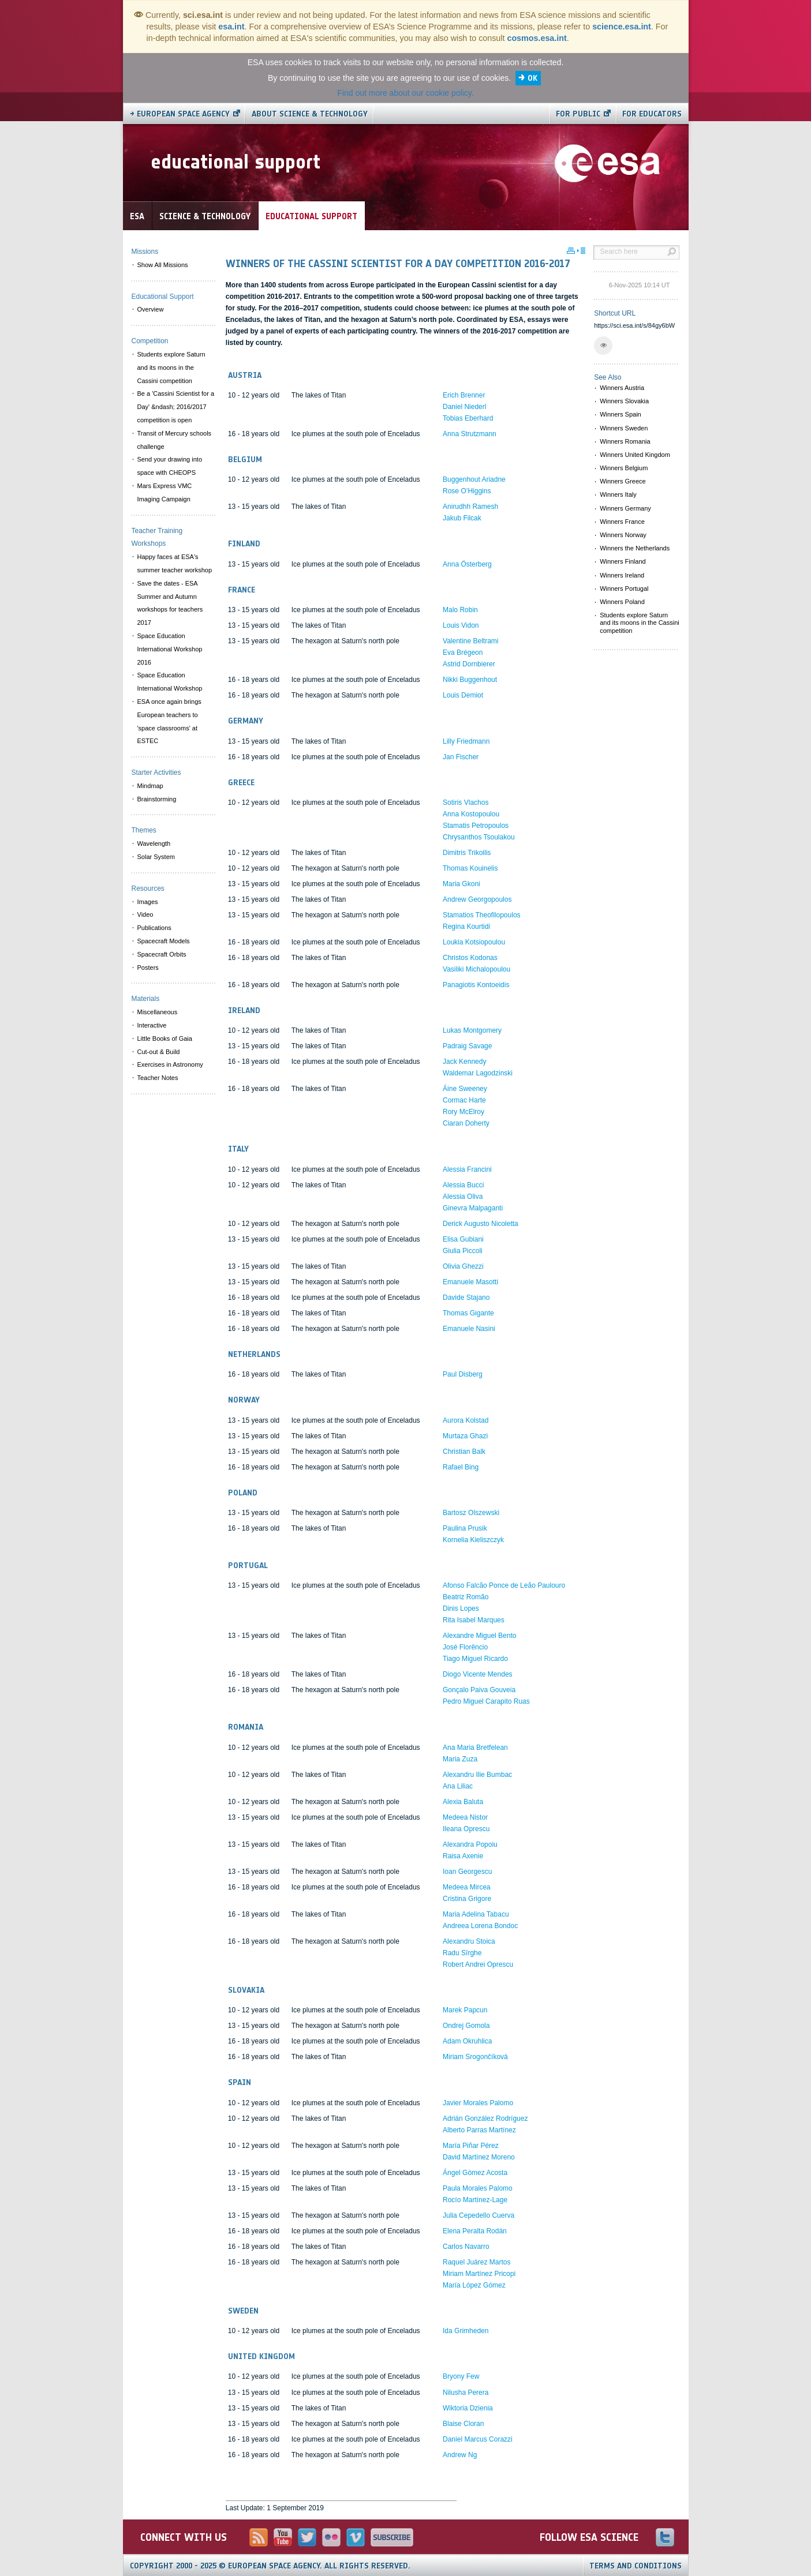 This screenshot has height=2576, width=811. What do you see at coordinates (156, 856) in the screenshot?
I see `Solar System [menuitem]` at bounding box center [156, 856].